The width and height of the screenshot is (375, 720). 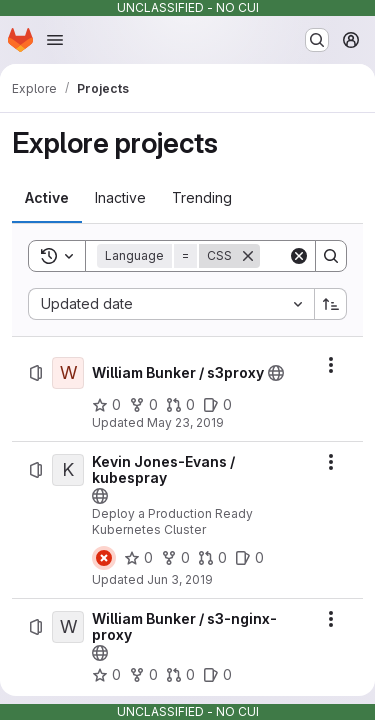 What do you see at coordinates (185, 422) in the screenshot?
I see `May 23, 2019 [Thursday, May 23, 2019 at 8:6:24 PM UTC]` at bounding box center [185, 422].